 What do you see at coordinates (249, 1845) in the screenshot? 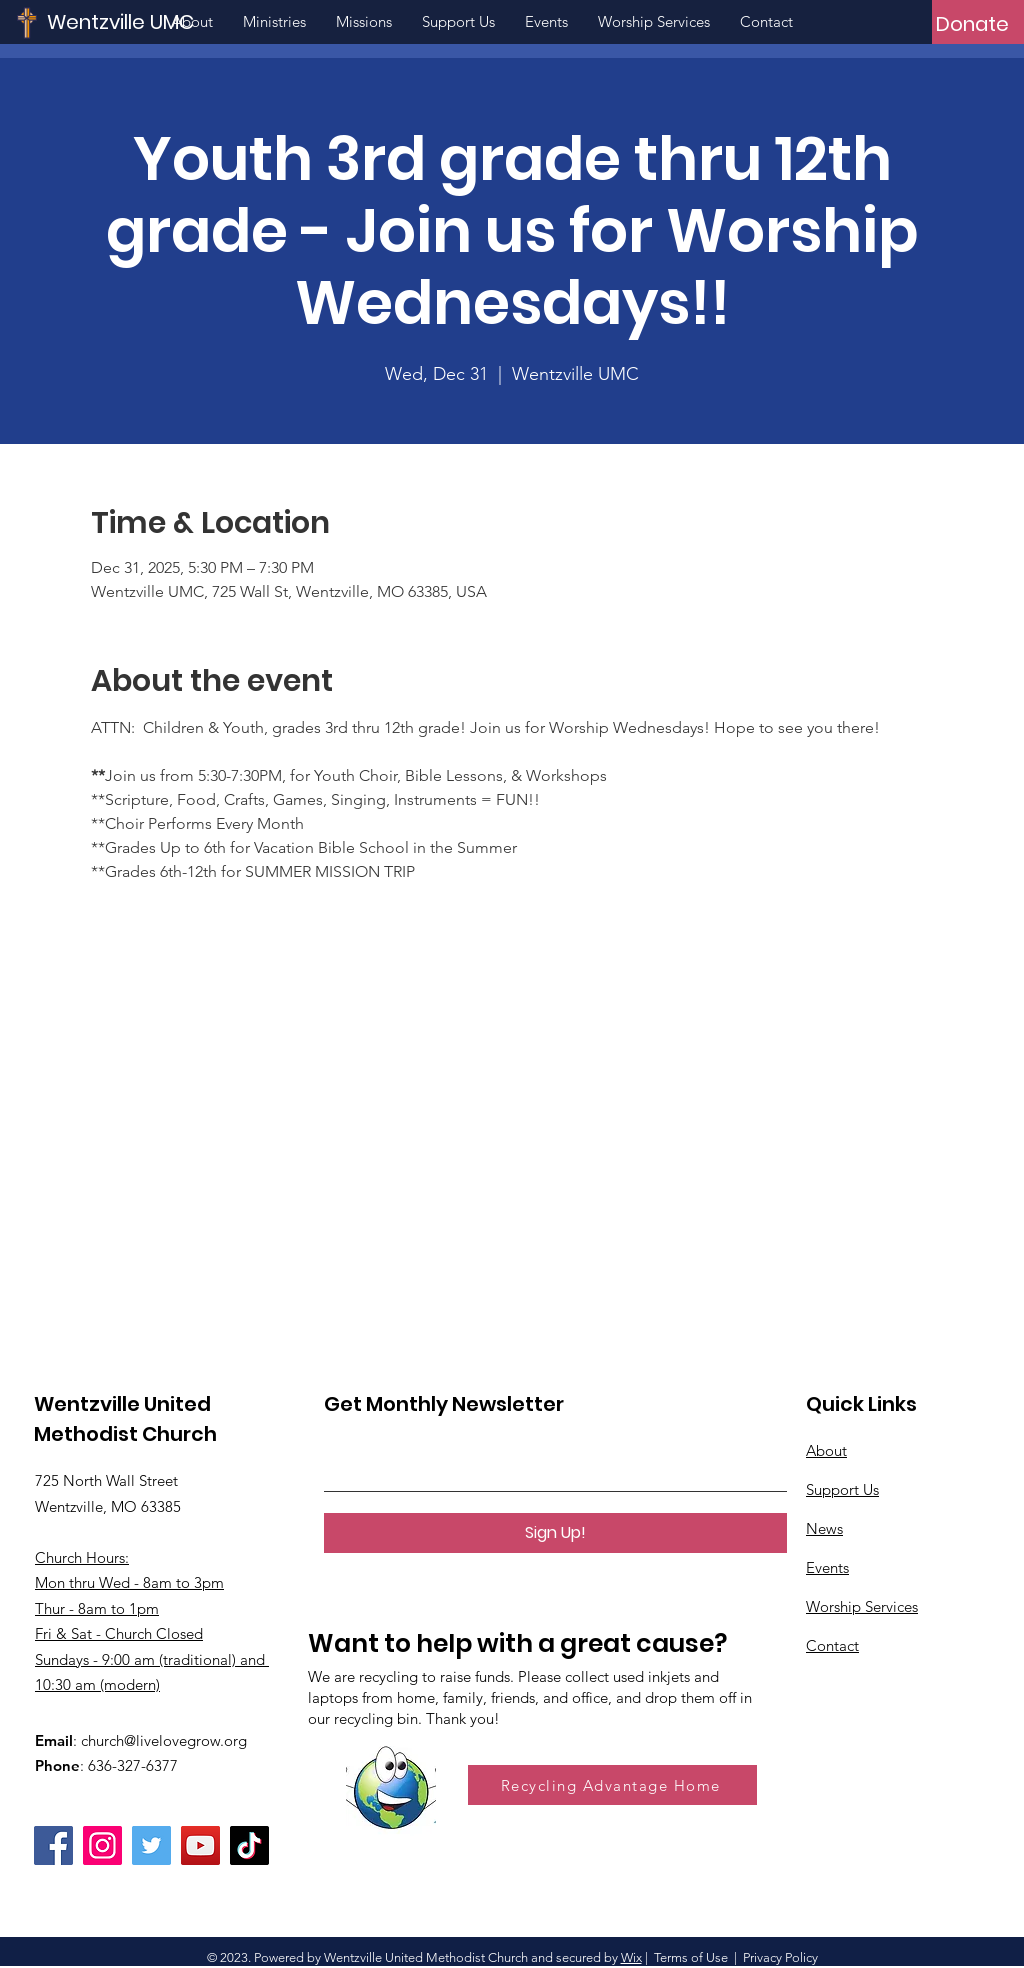
I see `[TikTok]` at bounding box center [249, 1845].